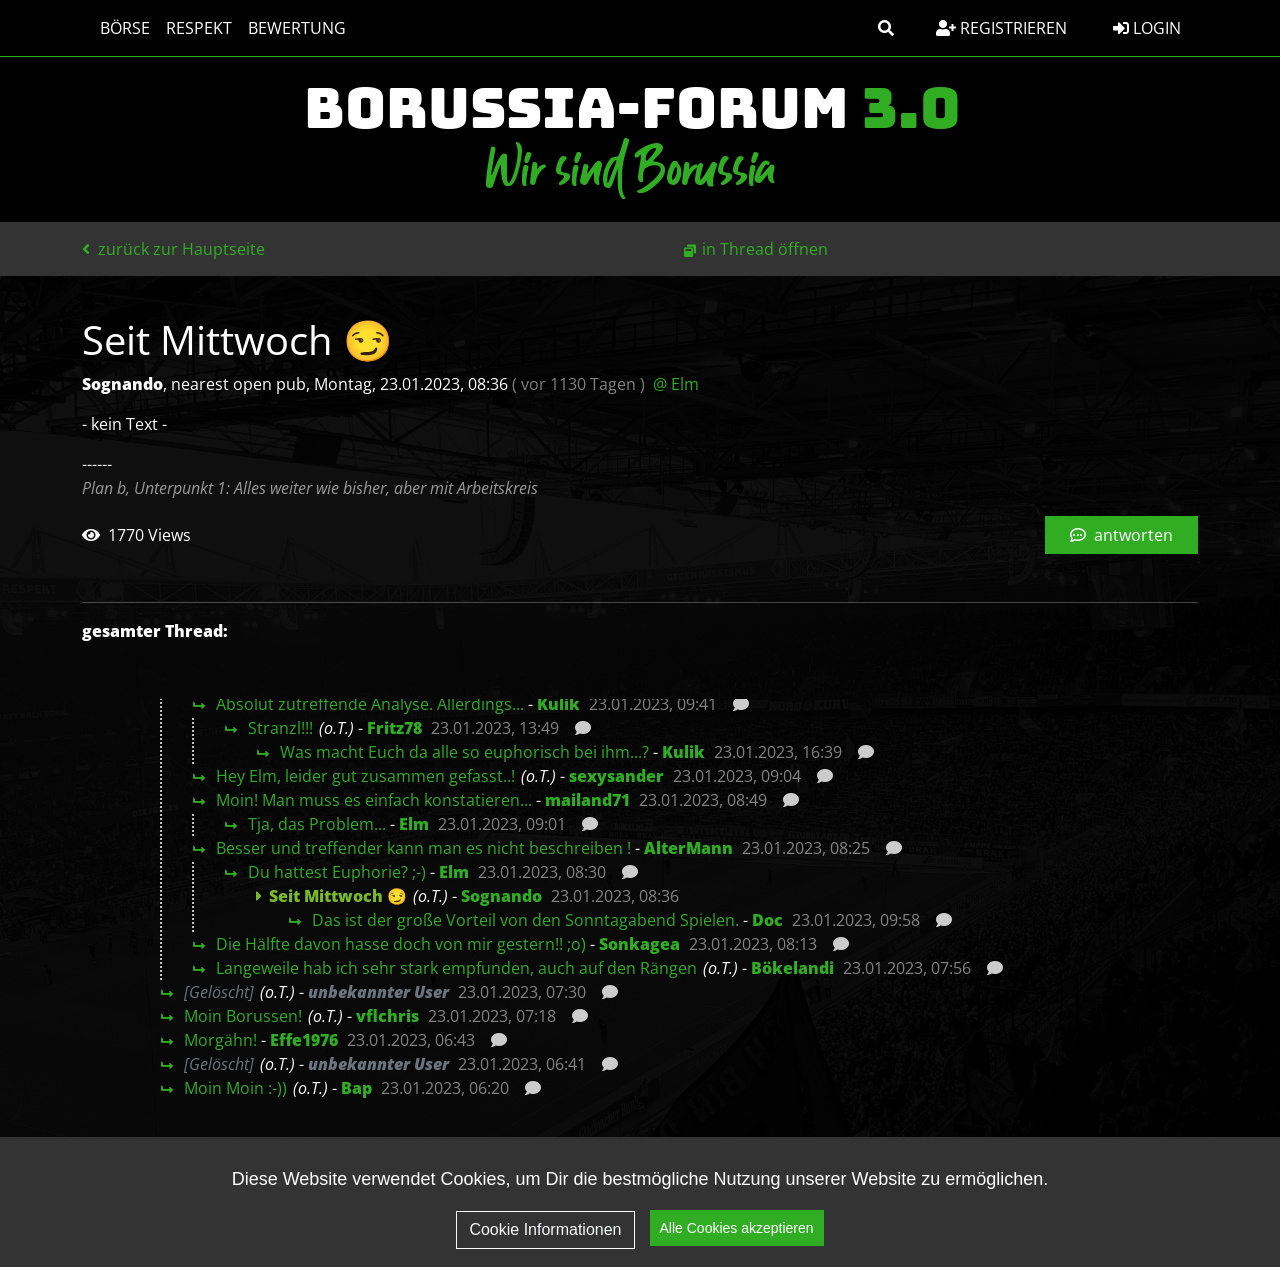  Describe the element at coordinates (394, 728) in the screenshot. I see `Fritz78` at that location.